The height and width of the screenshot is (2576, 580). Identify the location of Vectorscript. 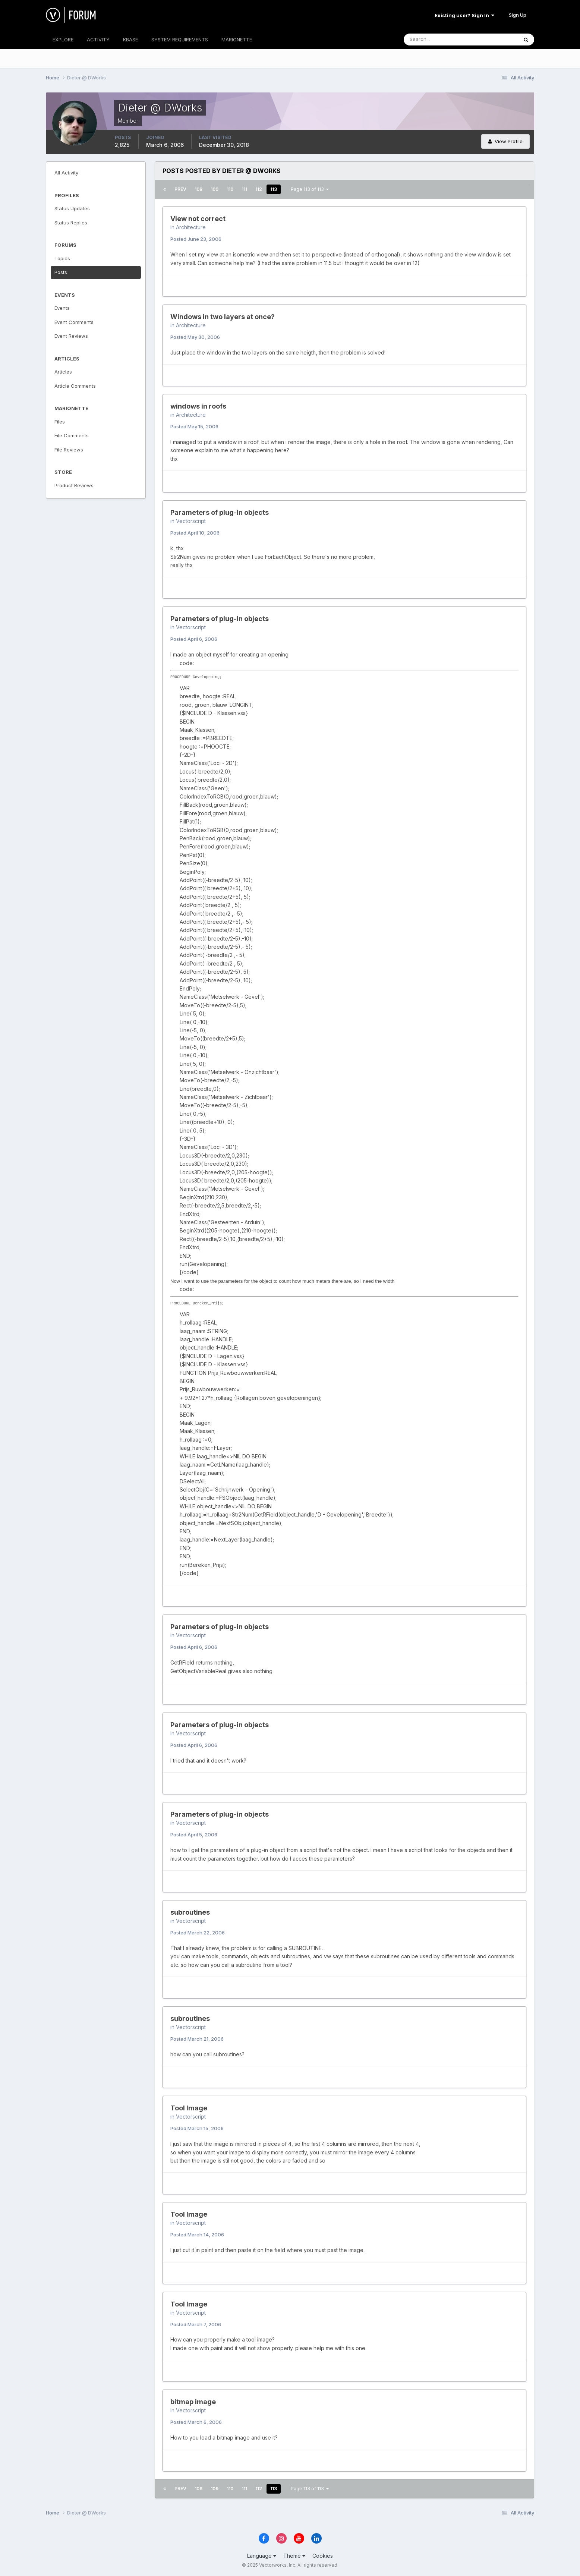
(191, 521).